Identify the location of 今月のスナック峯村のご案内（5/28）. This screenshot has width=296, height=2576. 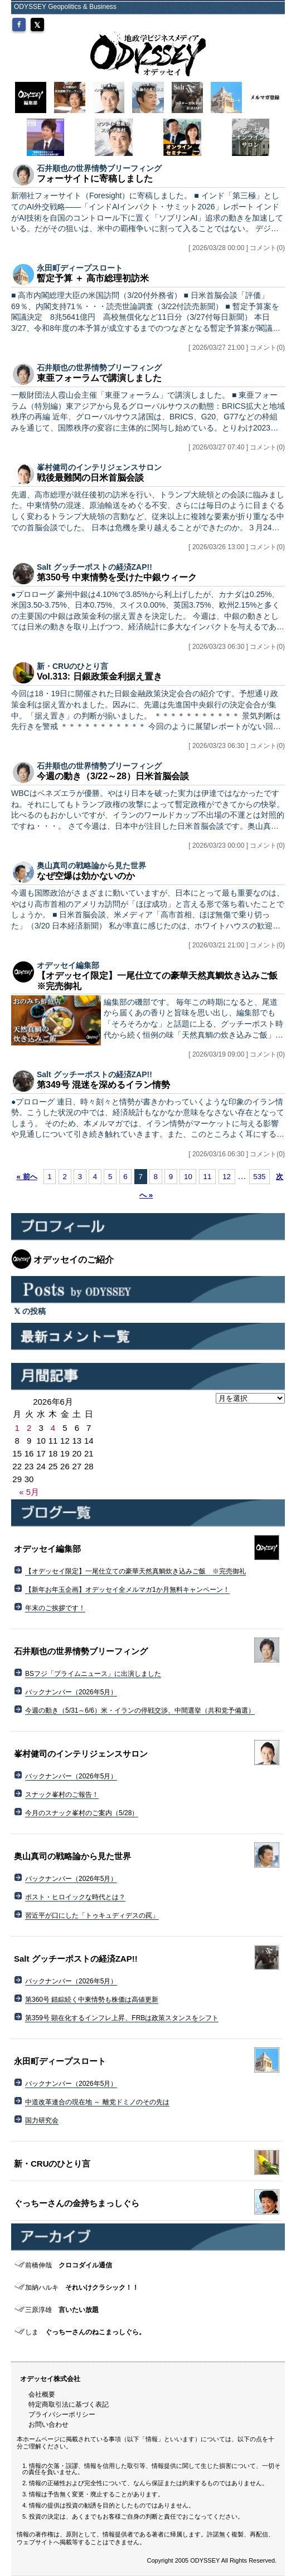
(81, 1813).